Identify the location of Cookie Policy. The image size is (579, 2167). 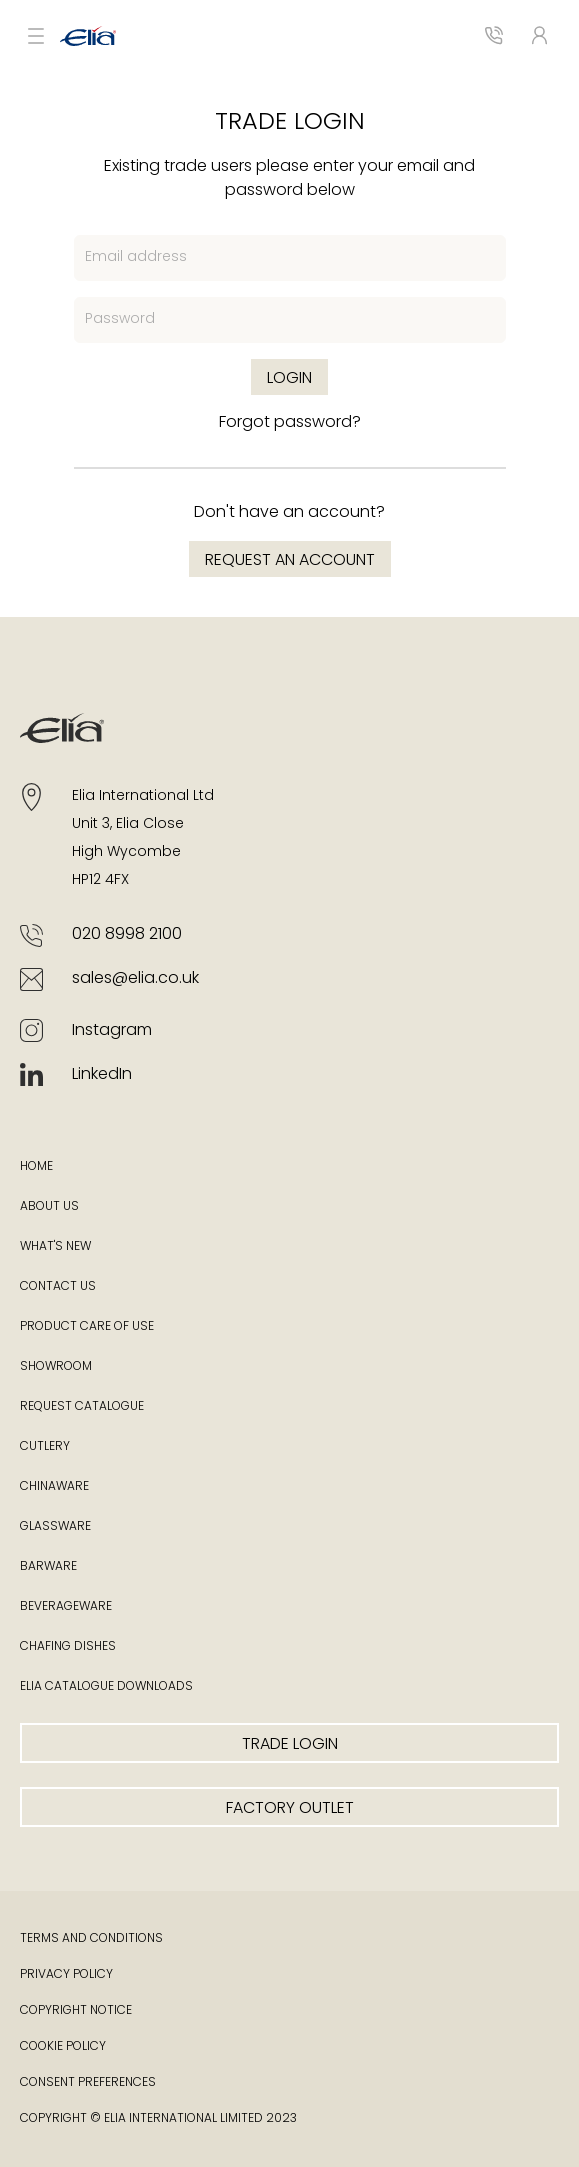
(63, 2047).